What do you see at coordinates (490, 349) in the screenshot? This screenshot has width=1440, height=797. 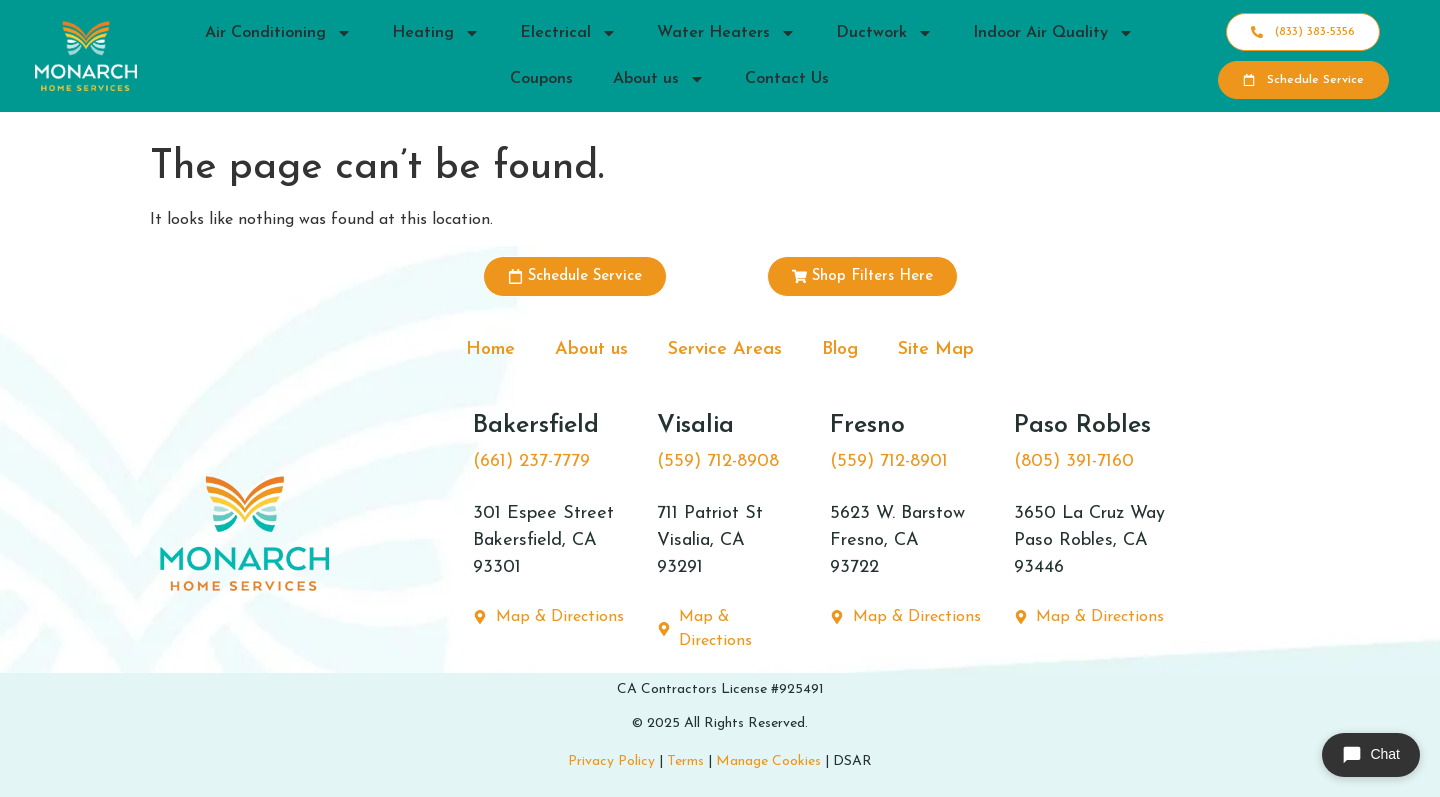 I see `Home` at bounding box center [490, 349].